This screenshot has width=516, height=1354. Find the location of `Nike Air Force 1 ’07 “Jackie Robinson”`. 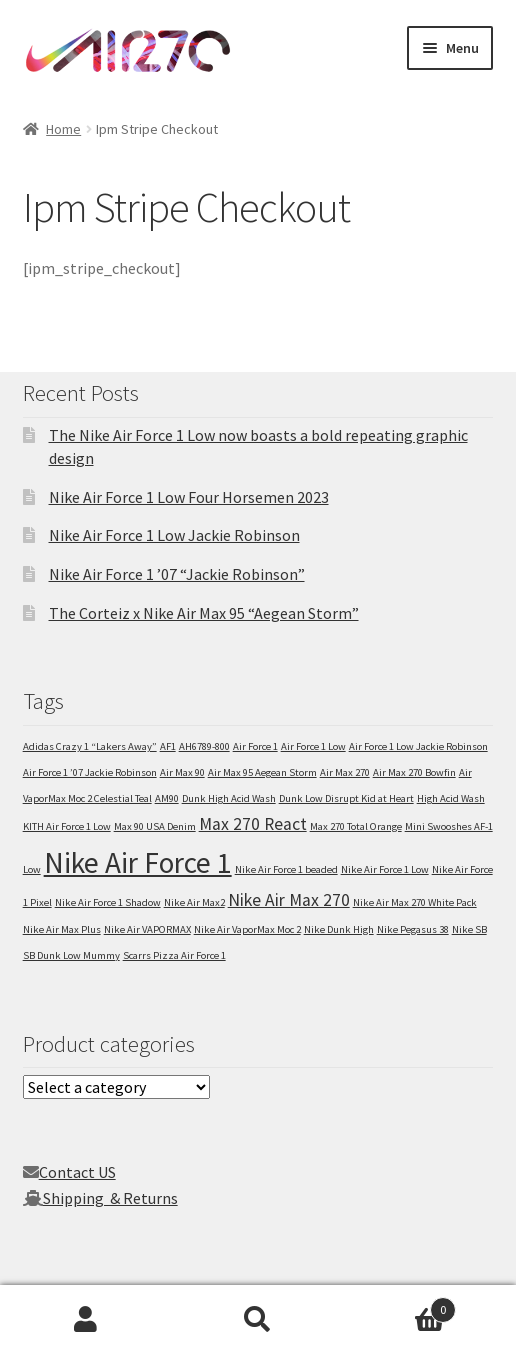

Nike Air Force 1 ’07 “Jackie Robinson” is located at coordinates (177, 574).